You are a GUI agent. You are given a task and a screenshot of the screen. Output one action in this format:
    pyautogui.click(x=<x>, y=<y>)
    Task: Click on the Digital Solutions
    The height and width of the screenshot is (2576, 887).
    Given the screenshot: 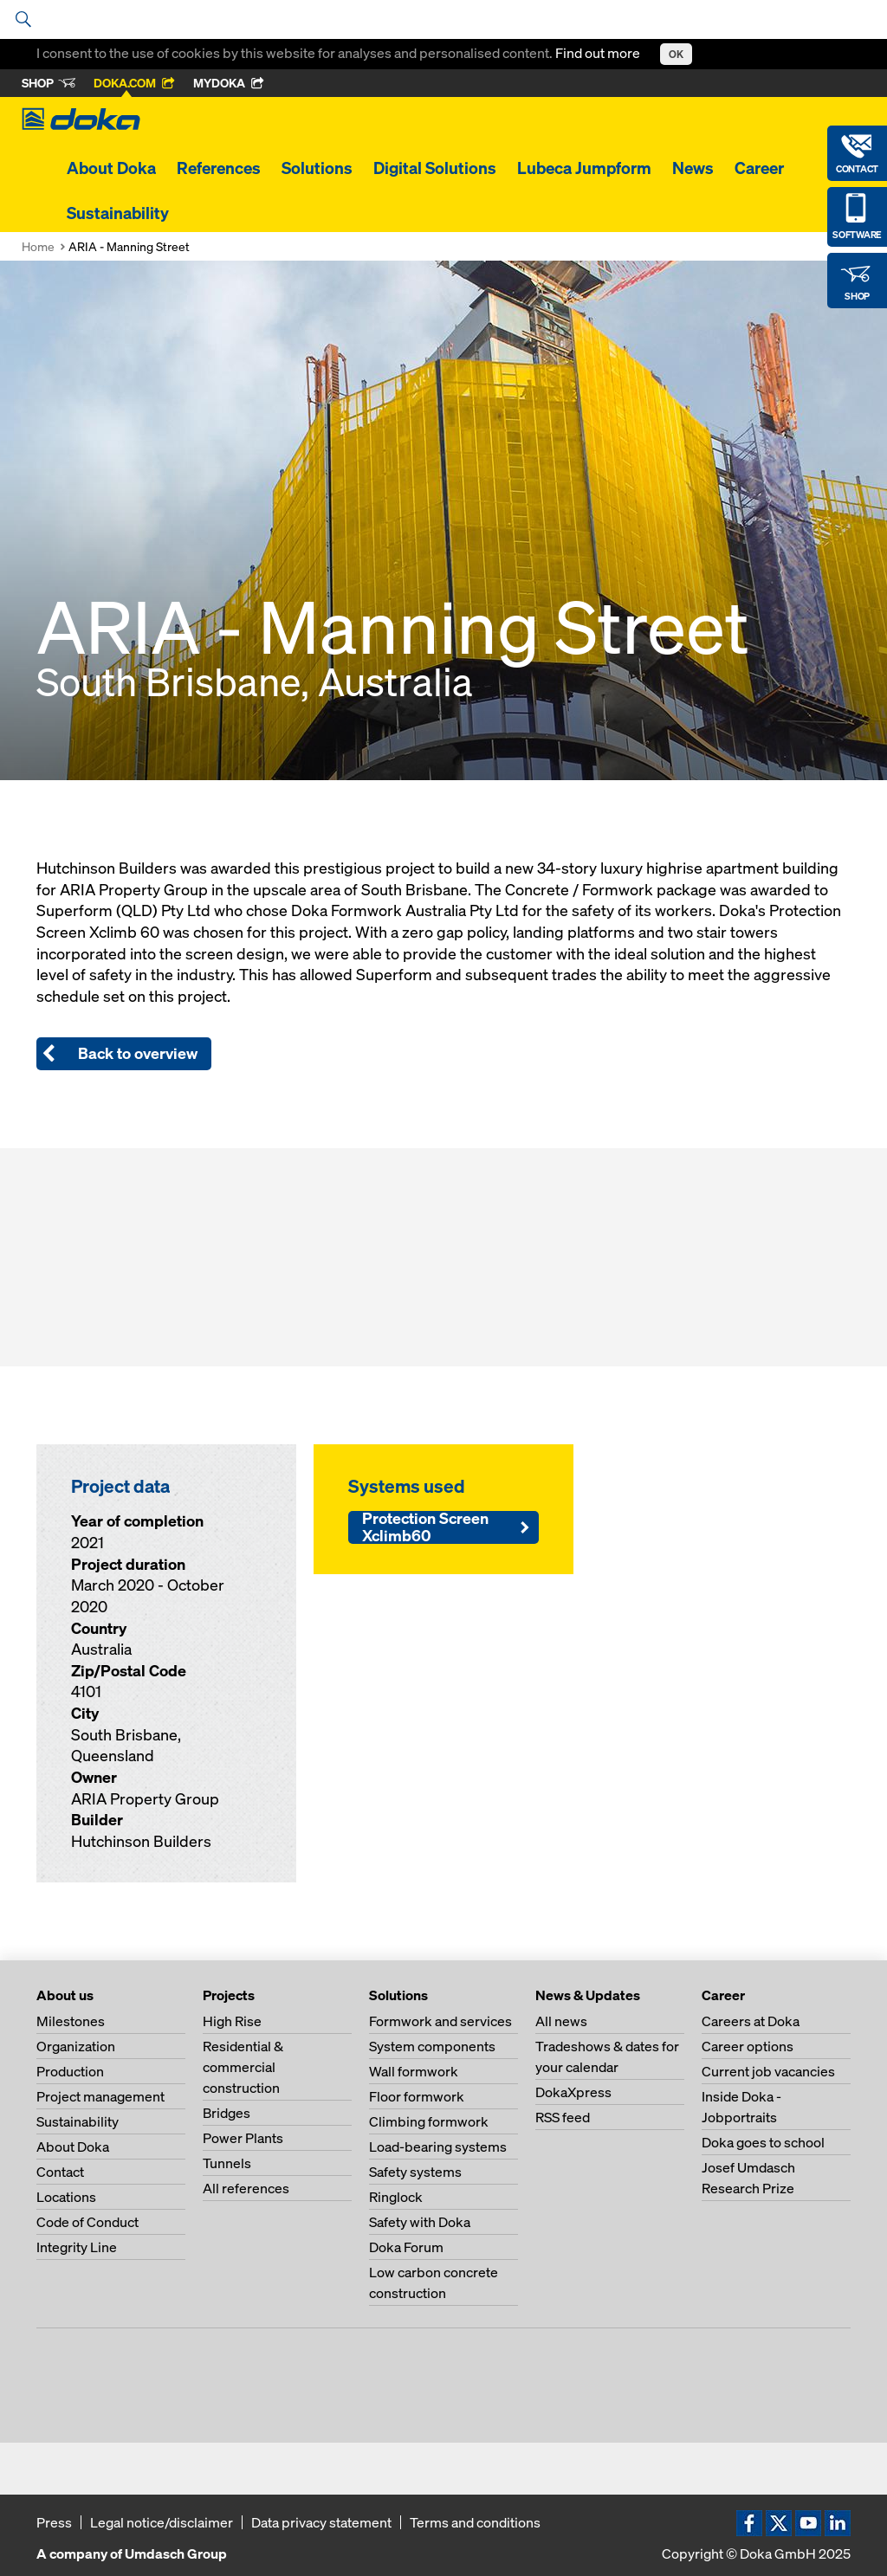 What is the action you would take?
    pyautogui.click(x=434, y=168)
    